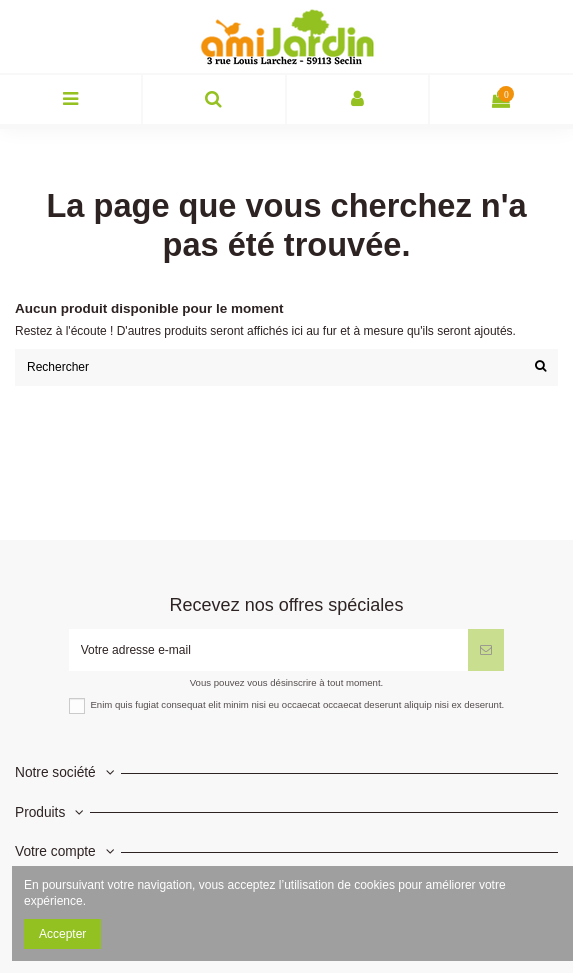 The image size is (573, 973). I want to click on [S’abonner], so click(486, 650).